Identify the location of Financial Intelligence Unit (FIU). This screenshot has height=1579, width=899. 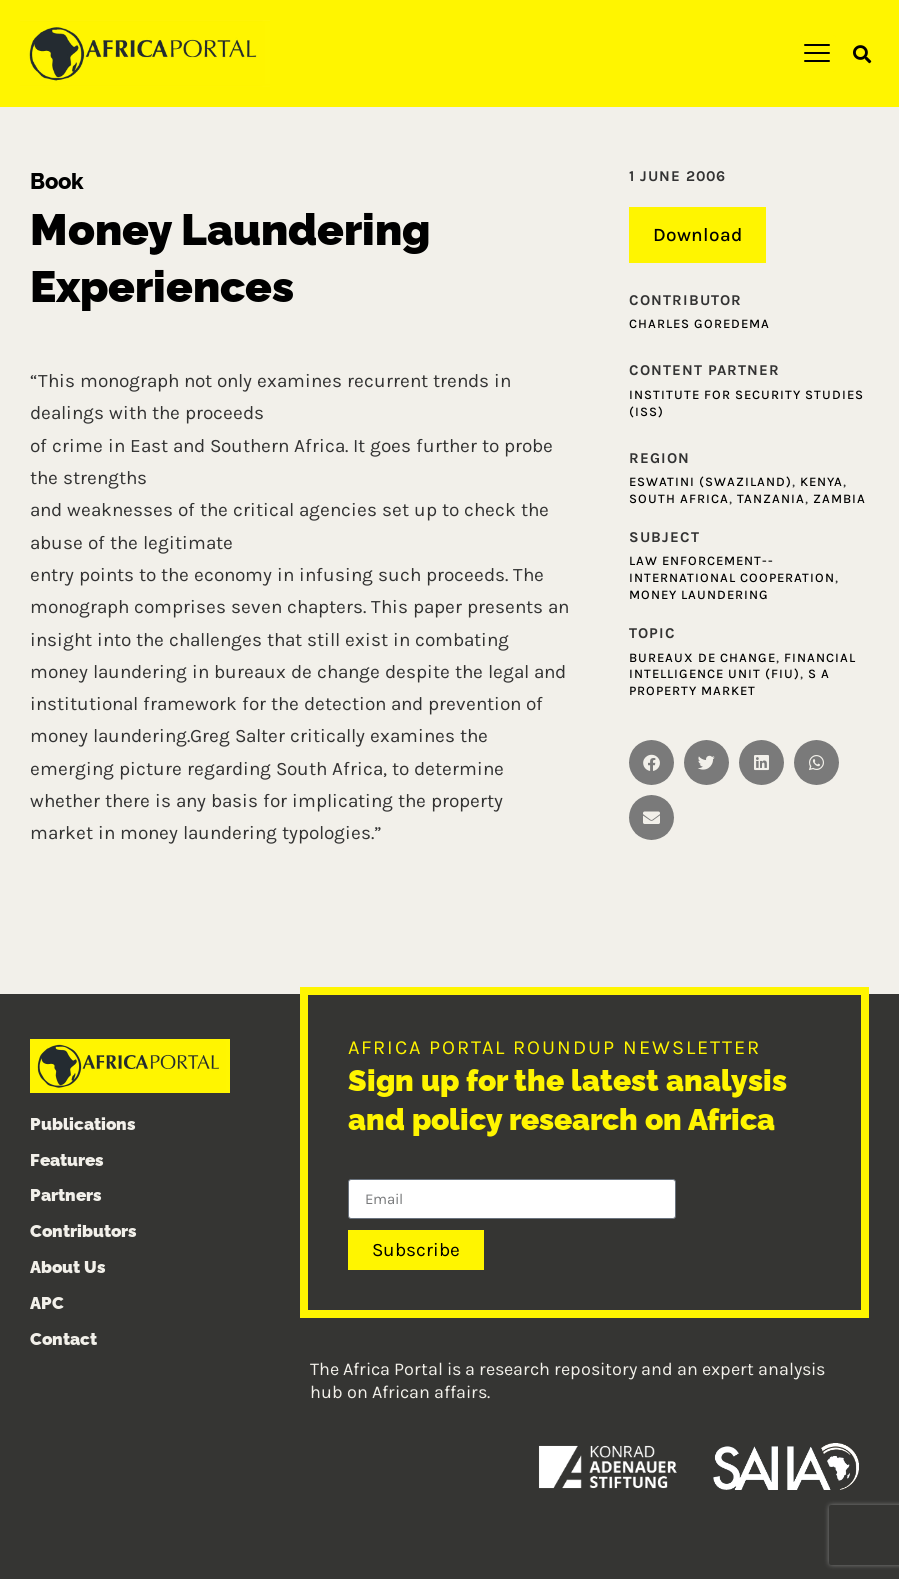
(742, 666).